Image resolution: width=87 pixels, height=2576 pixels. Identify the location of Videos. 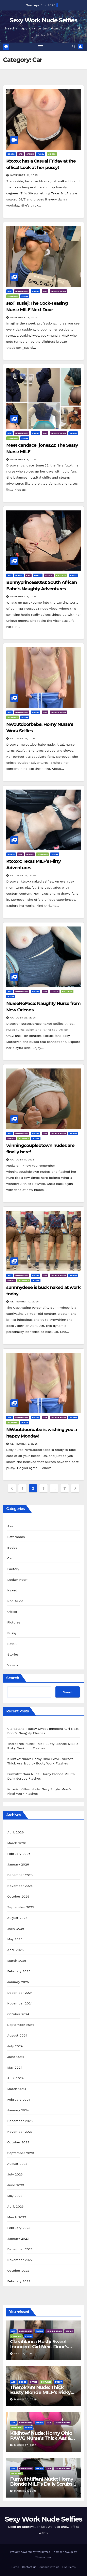
(51, 154).